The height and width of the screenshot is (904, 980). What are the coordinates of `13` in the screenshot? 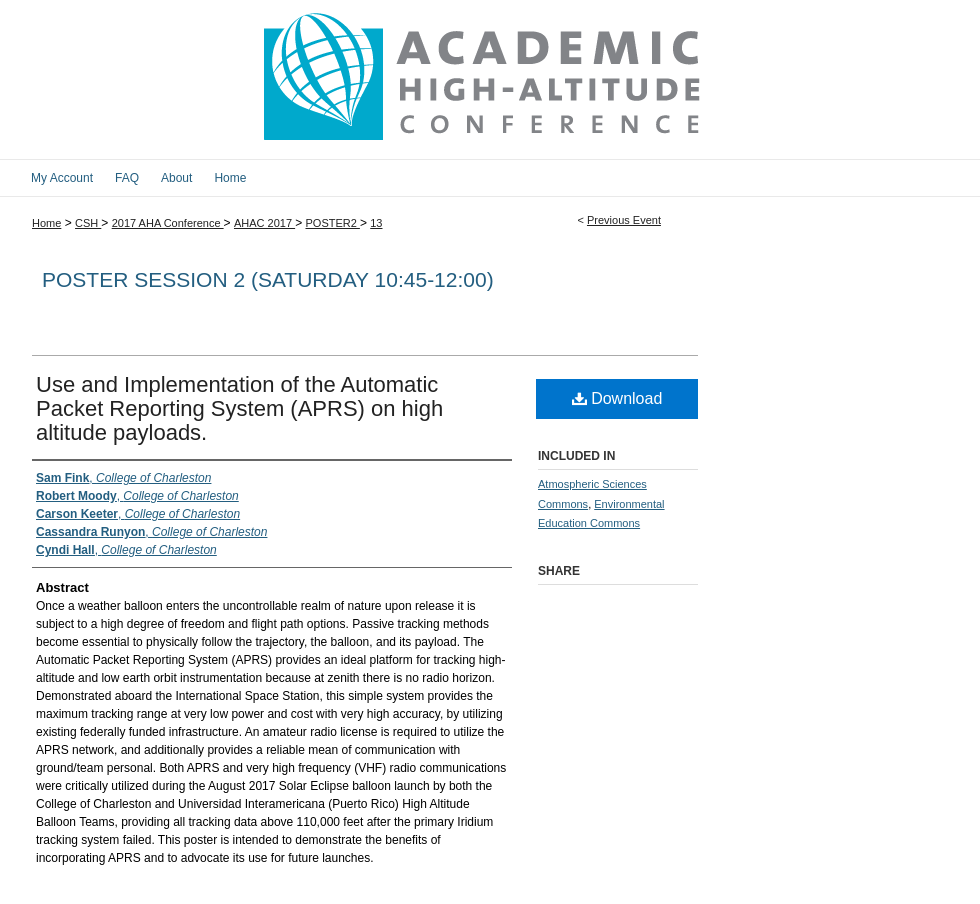 It's located at (376, 223).